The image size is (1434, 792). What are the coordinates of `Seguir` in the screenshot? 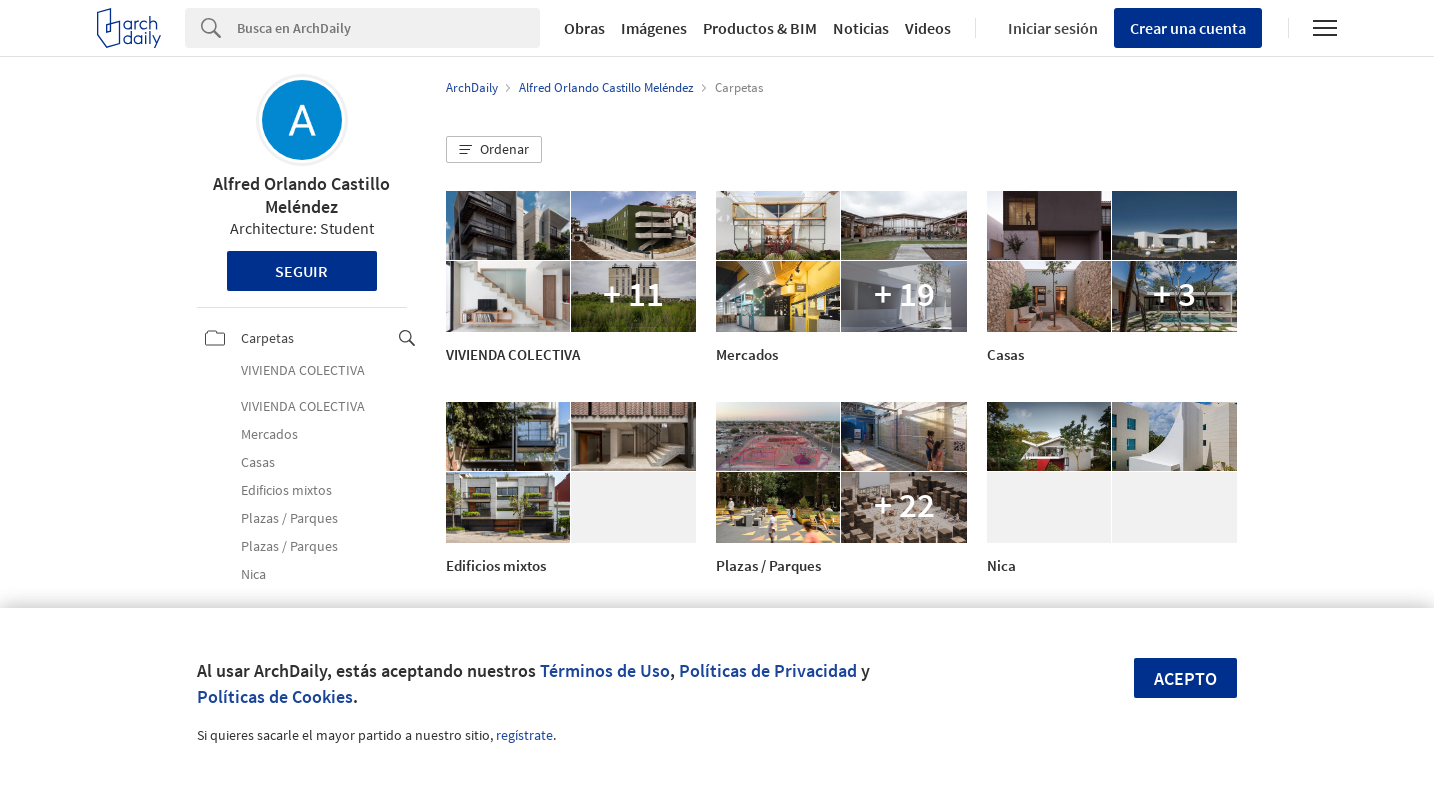 It's located at (301, 271).